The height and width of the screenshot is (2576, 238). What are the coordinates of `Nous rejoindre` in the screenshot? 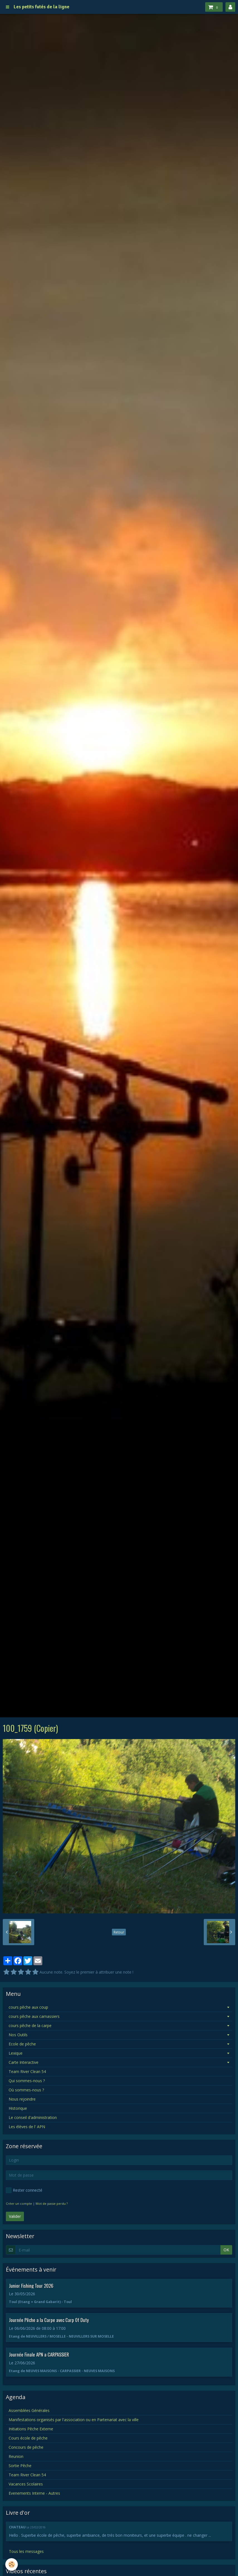 It's located at (22, 2099).